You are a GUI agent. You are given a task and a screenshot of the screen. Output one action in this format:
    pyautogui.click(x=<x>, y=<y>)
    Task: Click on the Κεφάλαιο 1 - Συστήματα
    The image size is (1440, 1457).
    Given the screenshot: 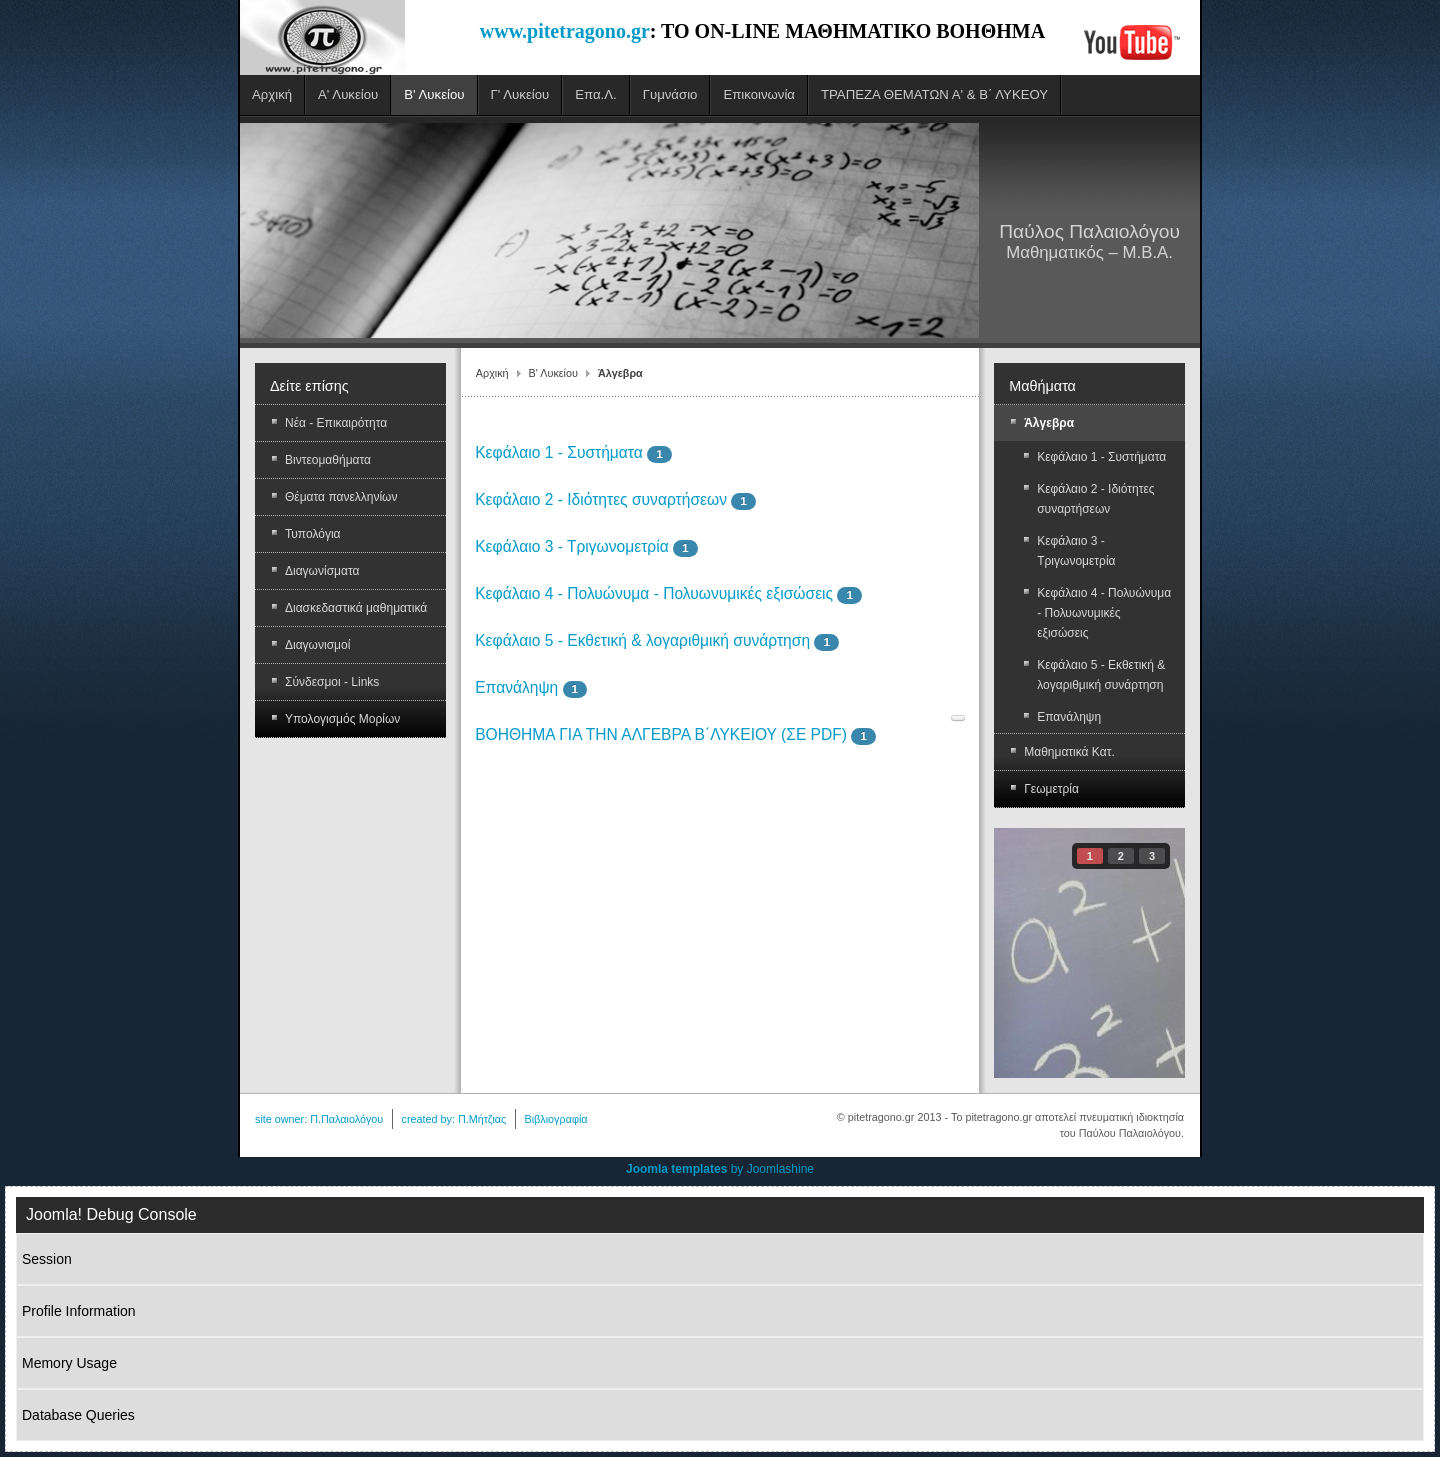 What is the action you would take?
    pyautogui.click(x=559, y=452)
    